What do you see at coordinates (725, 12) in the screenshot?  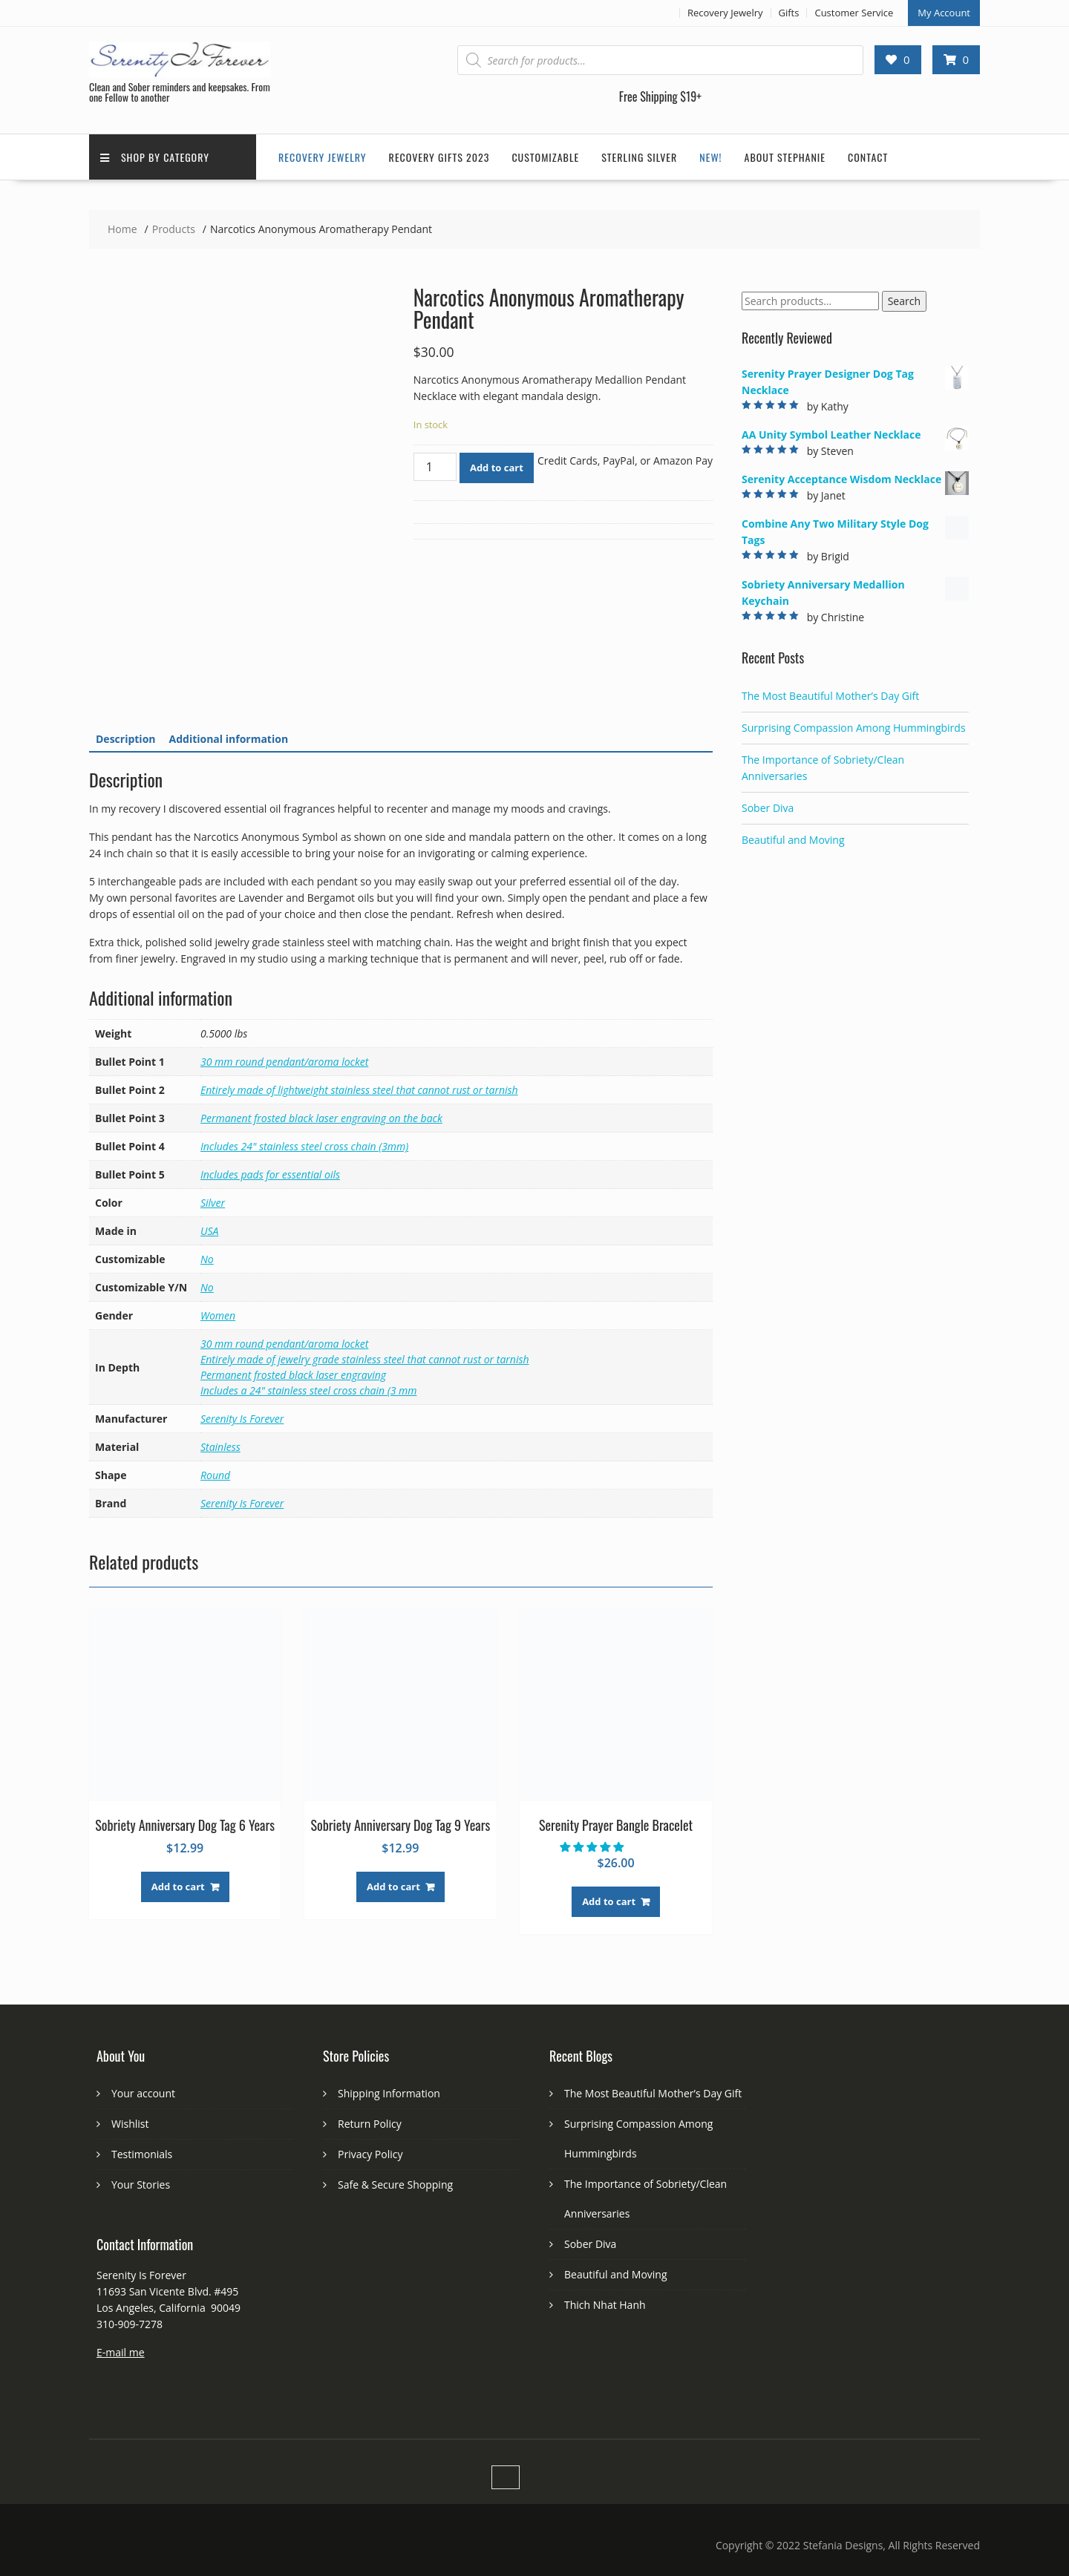 I see `Recovery Jewelry` at bounding box center [725, 12].